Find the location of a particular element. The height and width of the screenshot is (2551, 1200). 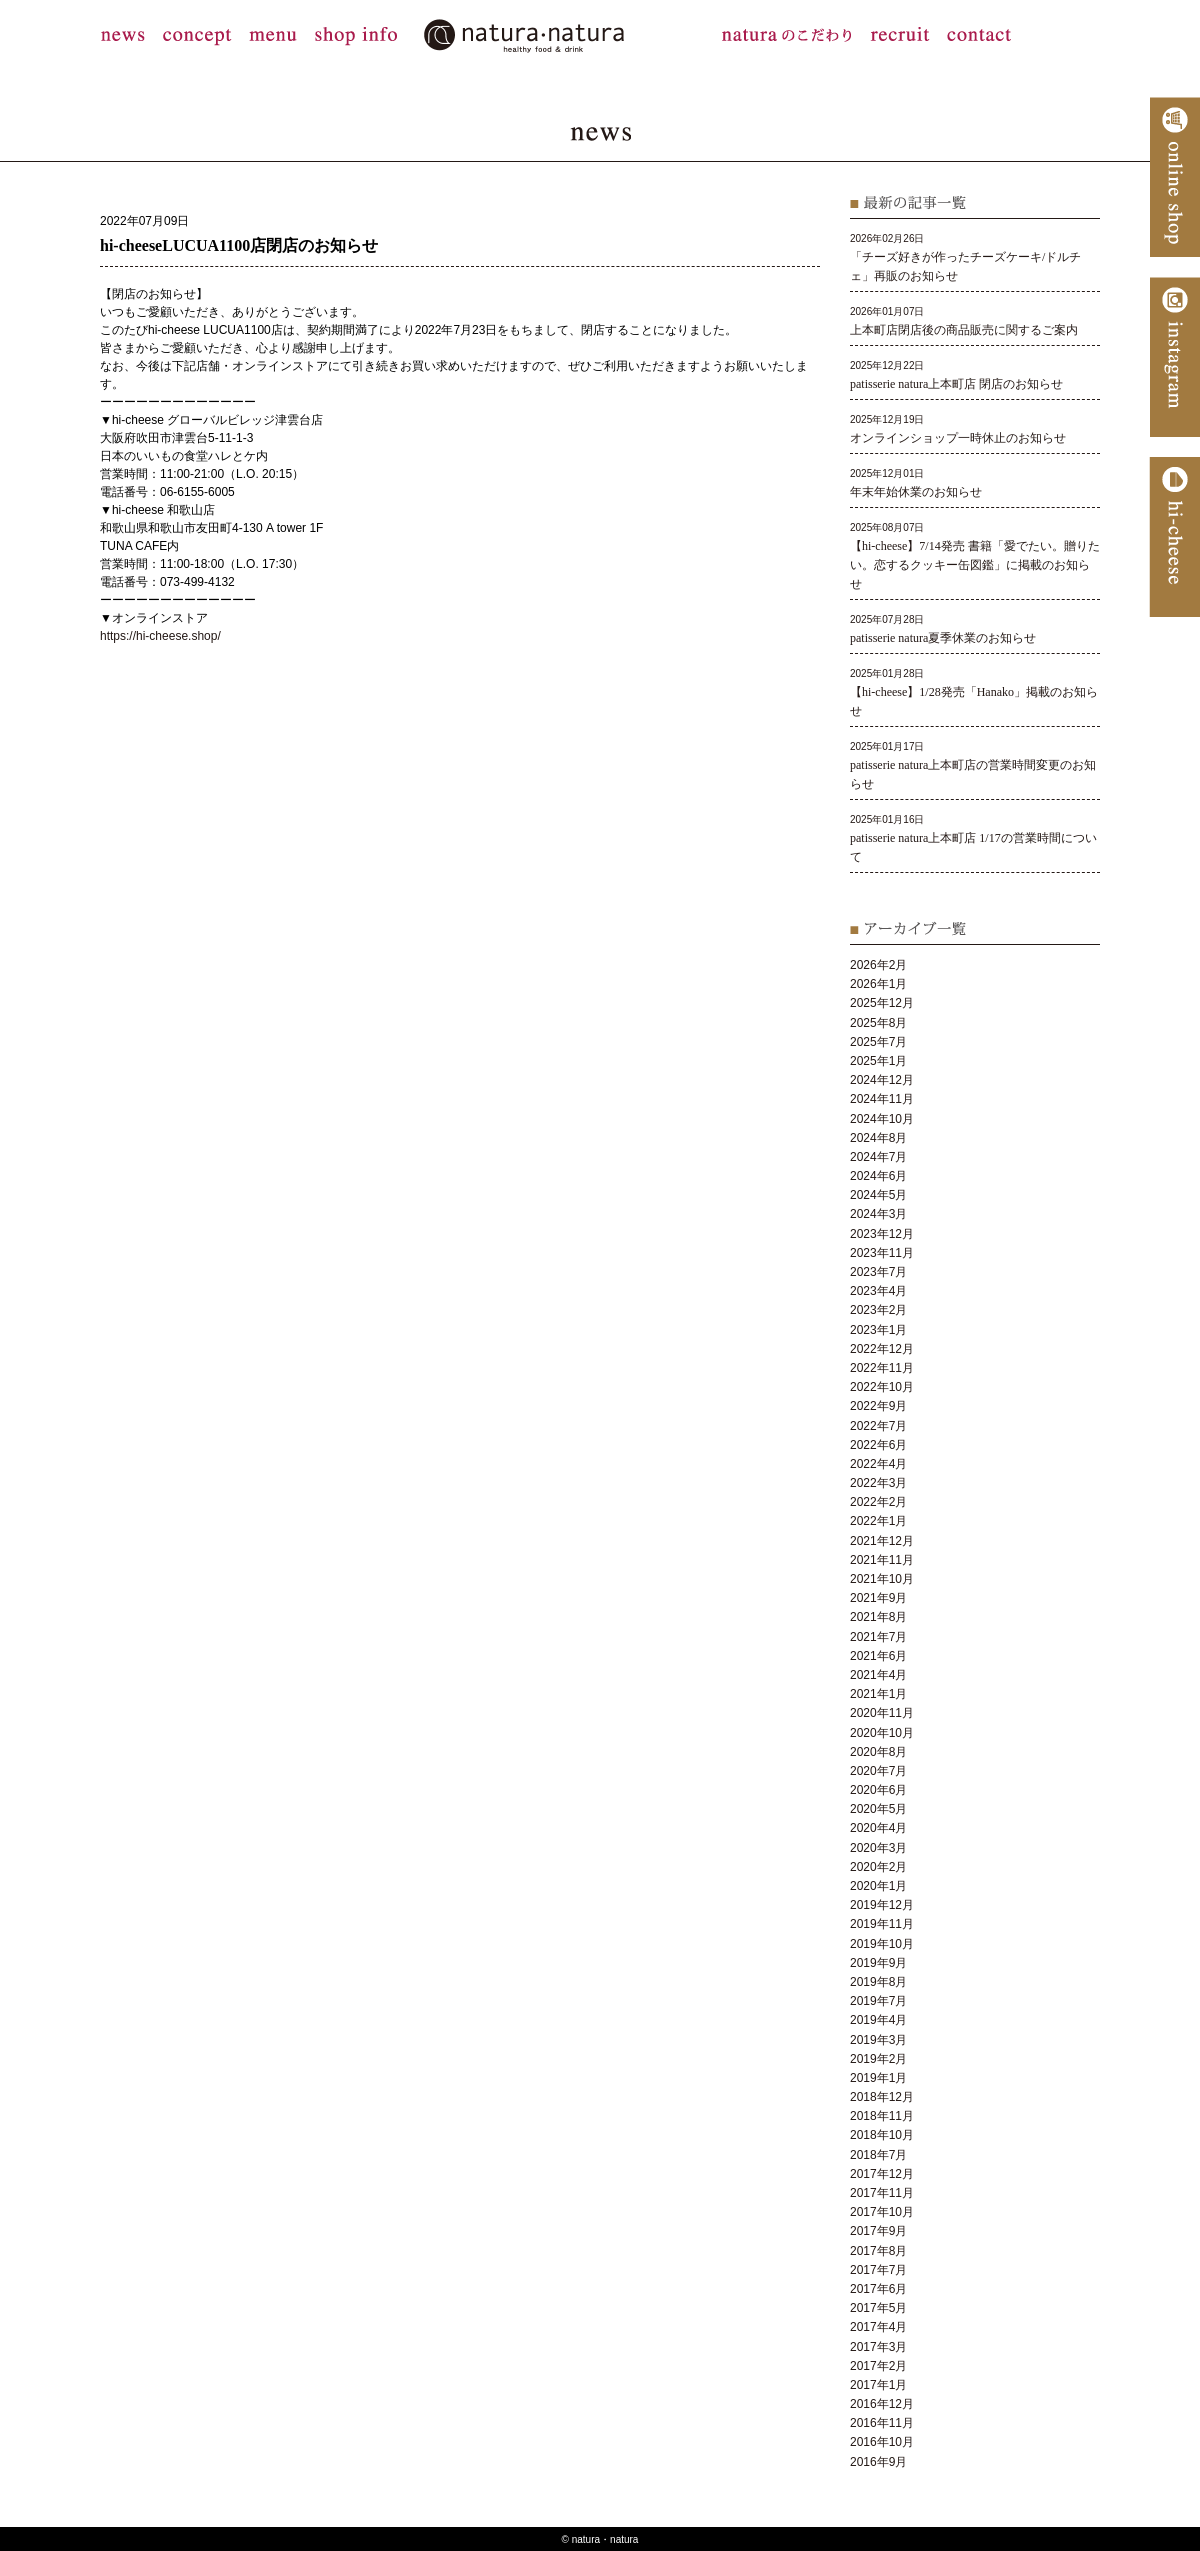

2016年12月 is located at coordinates (882, 2404).